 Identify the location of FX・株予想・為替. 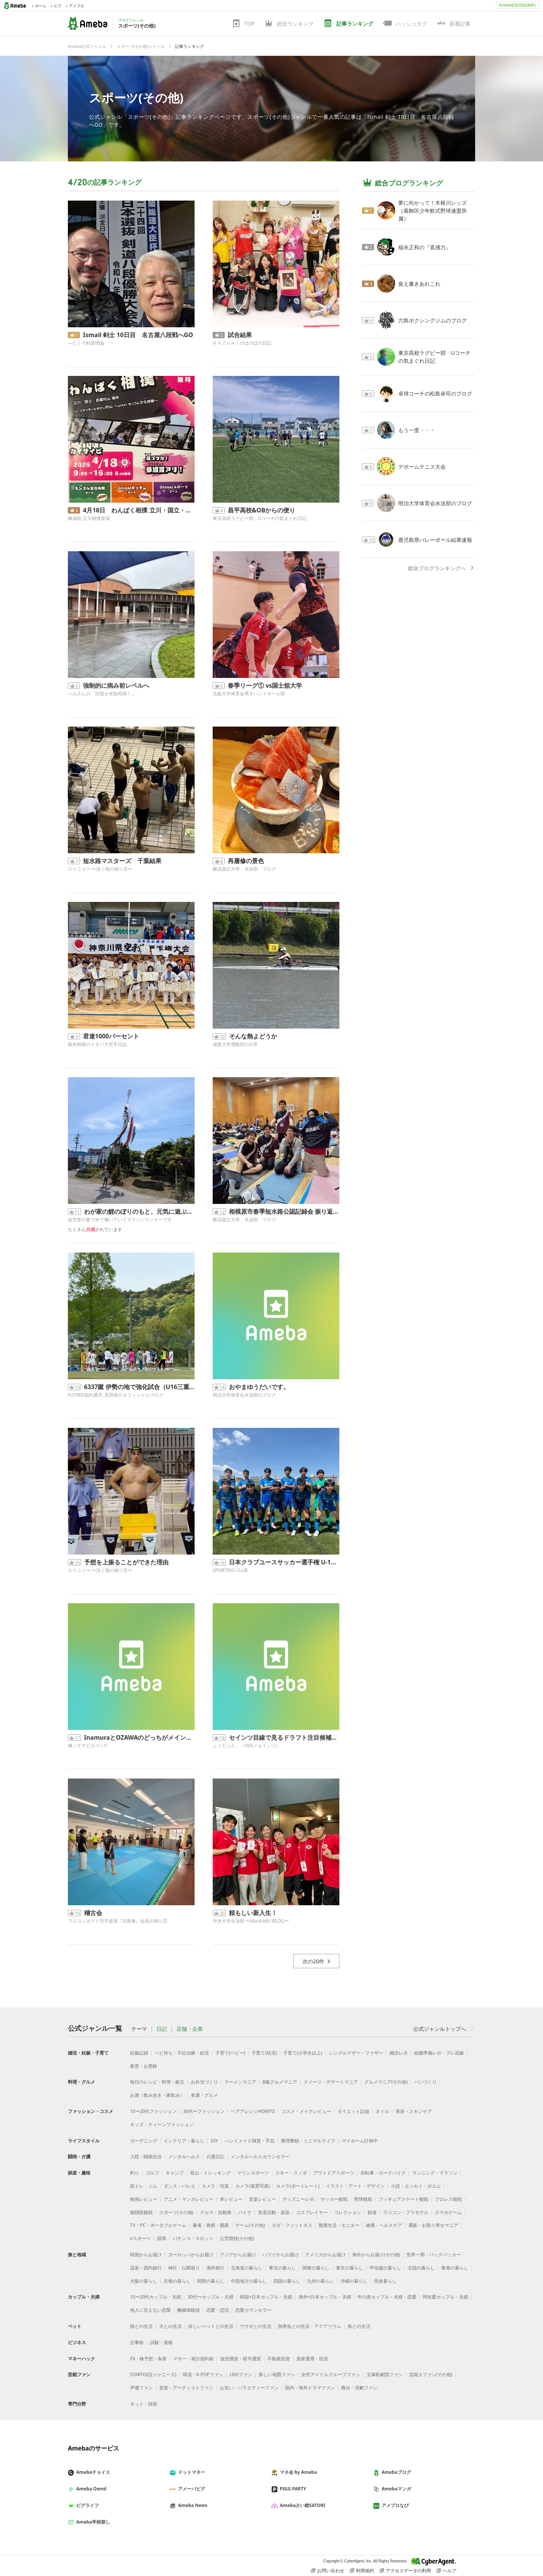
(148, 2358).